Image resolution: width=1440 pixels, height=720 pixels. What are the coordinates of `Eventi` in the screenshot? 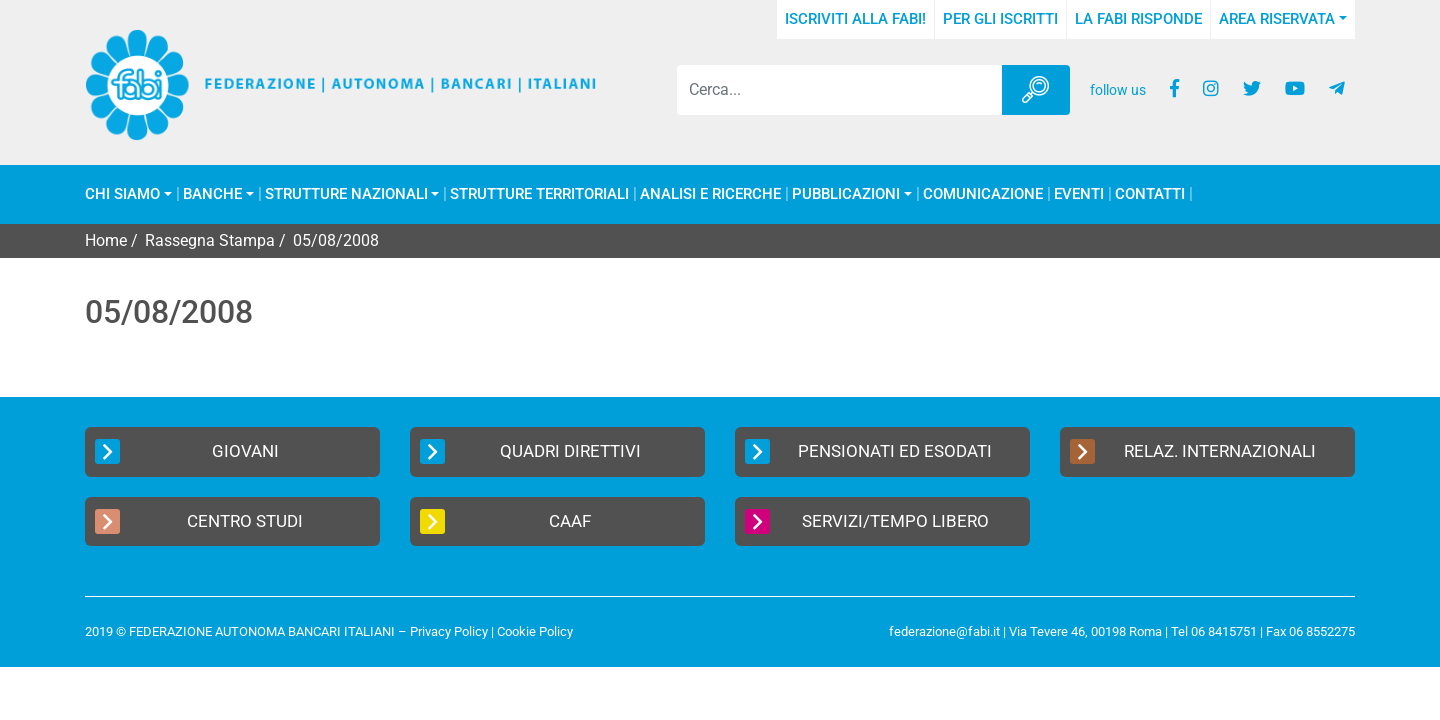 It's located at (1079, 194).